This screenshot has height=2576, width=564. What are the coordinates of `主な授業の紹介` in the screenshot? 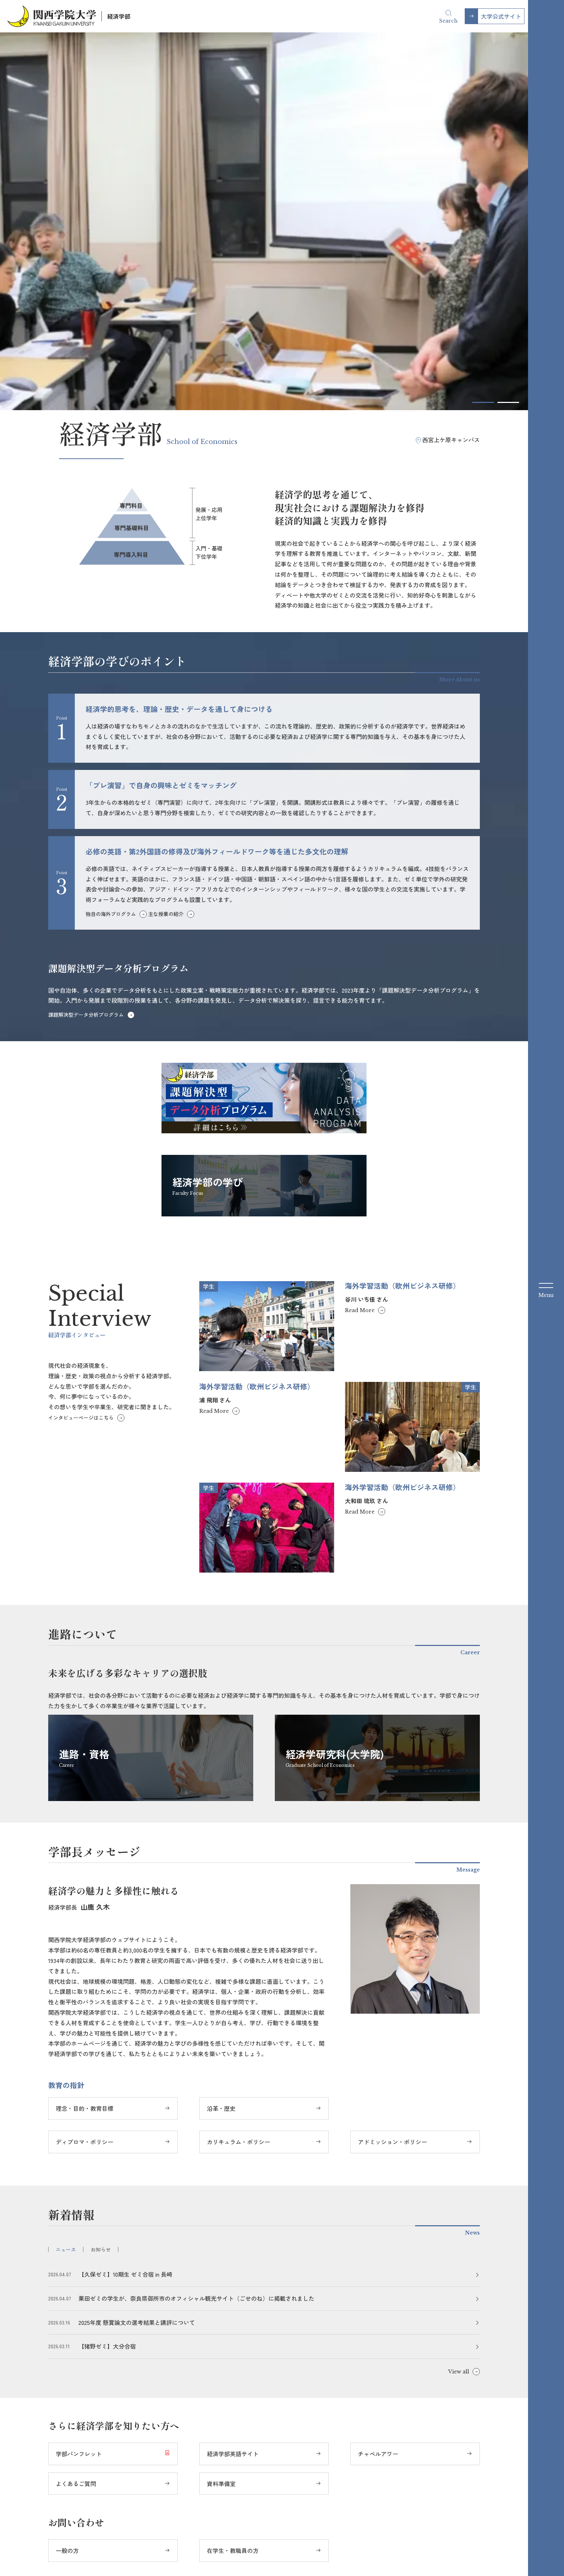 It's located at (165, 546).